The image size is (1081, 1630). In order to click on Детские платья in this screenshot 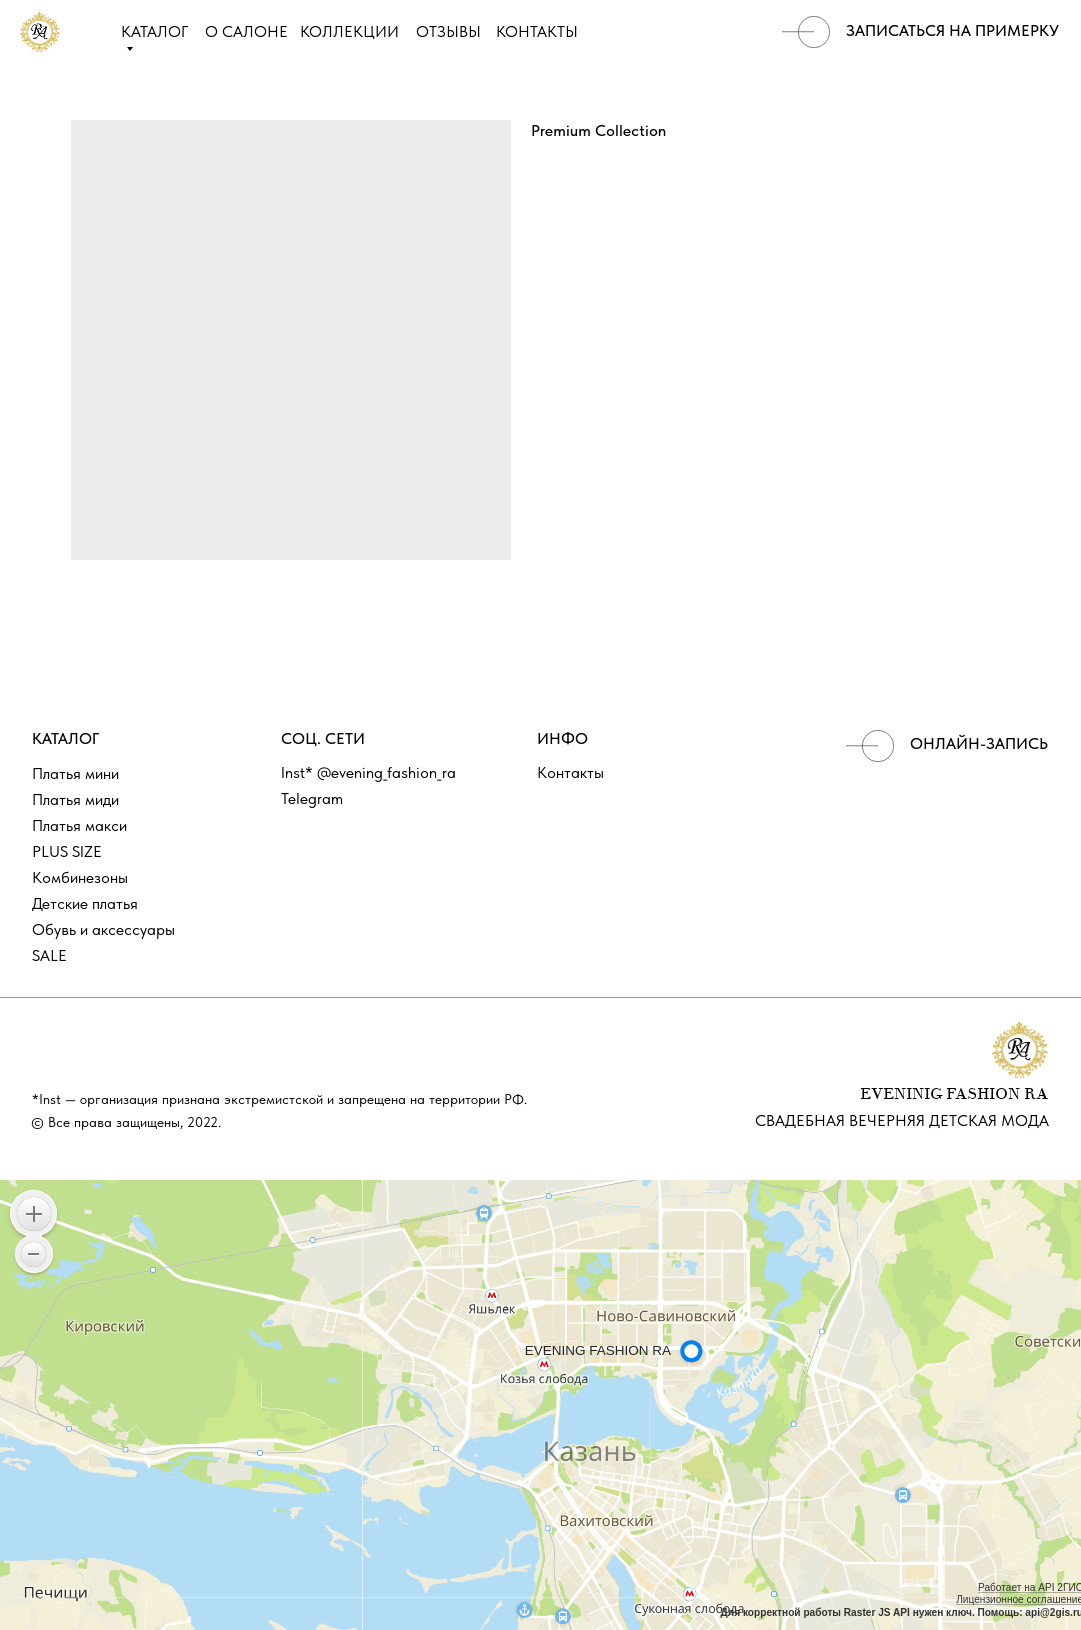, I will do `click(85, 903)`.